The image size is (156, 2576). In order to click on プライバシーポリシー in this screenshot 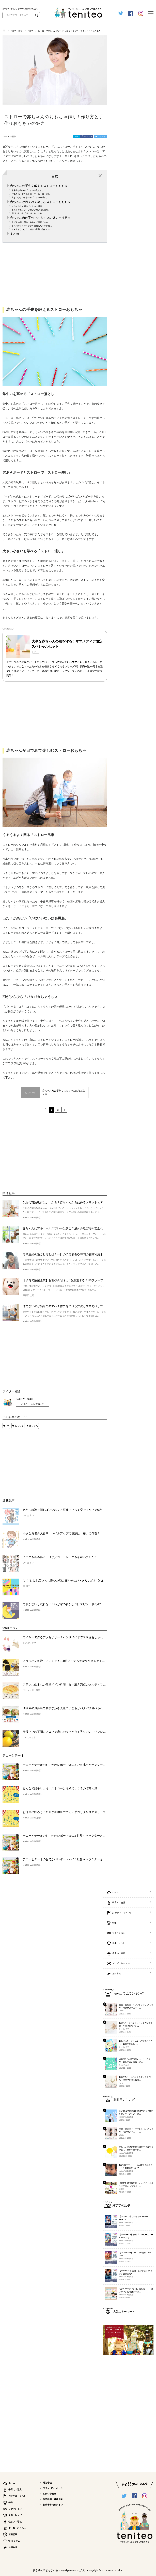, I will do `click(54, 2488)`.